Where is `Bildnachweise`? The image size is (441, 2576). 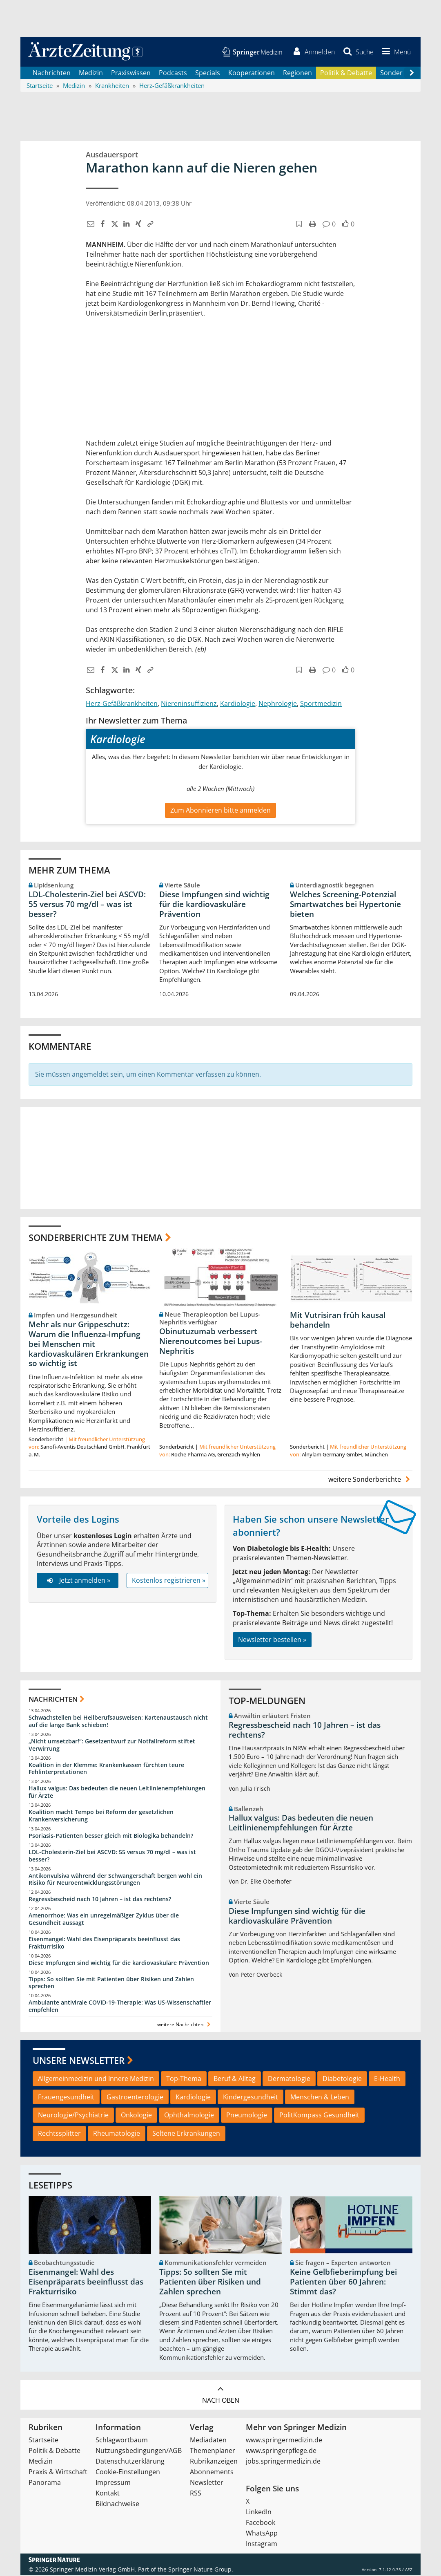
Bildnachweise is located at coordinates (117, 2504).